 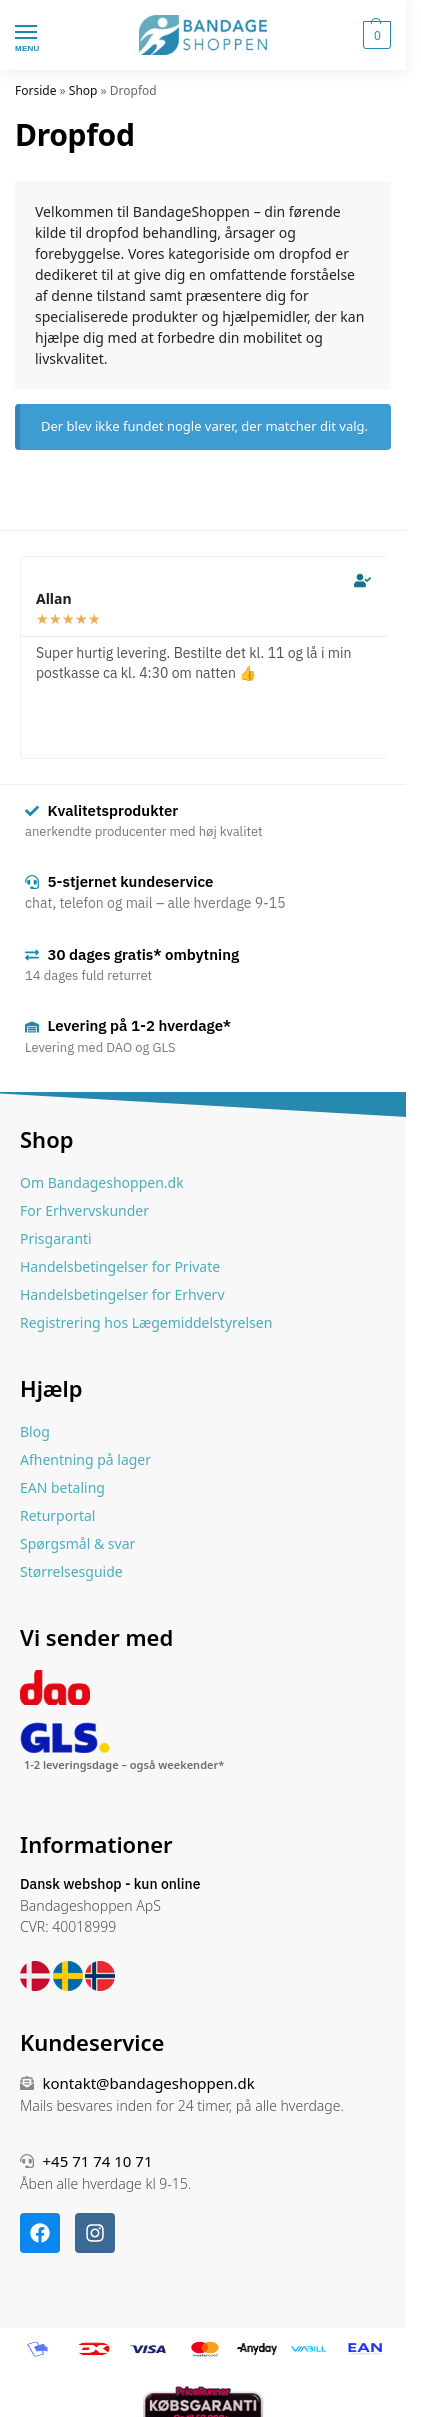 I want to click on Om Bandageshoppen.dk, so click(x=102, y=1182).